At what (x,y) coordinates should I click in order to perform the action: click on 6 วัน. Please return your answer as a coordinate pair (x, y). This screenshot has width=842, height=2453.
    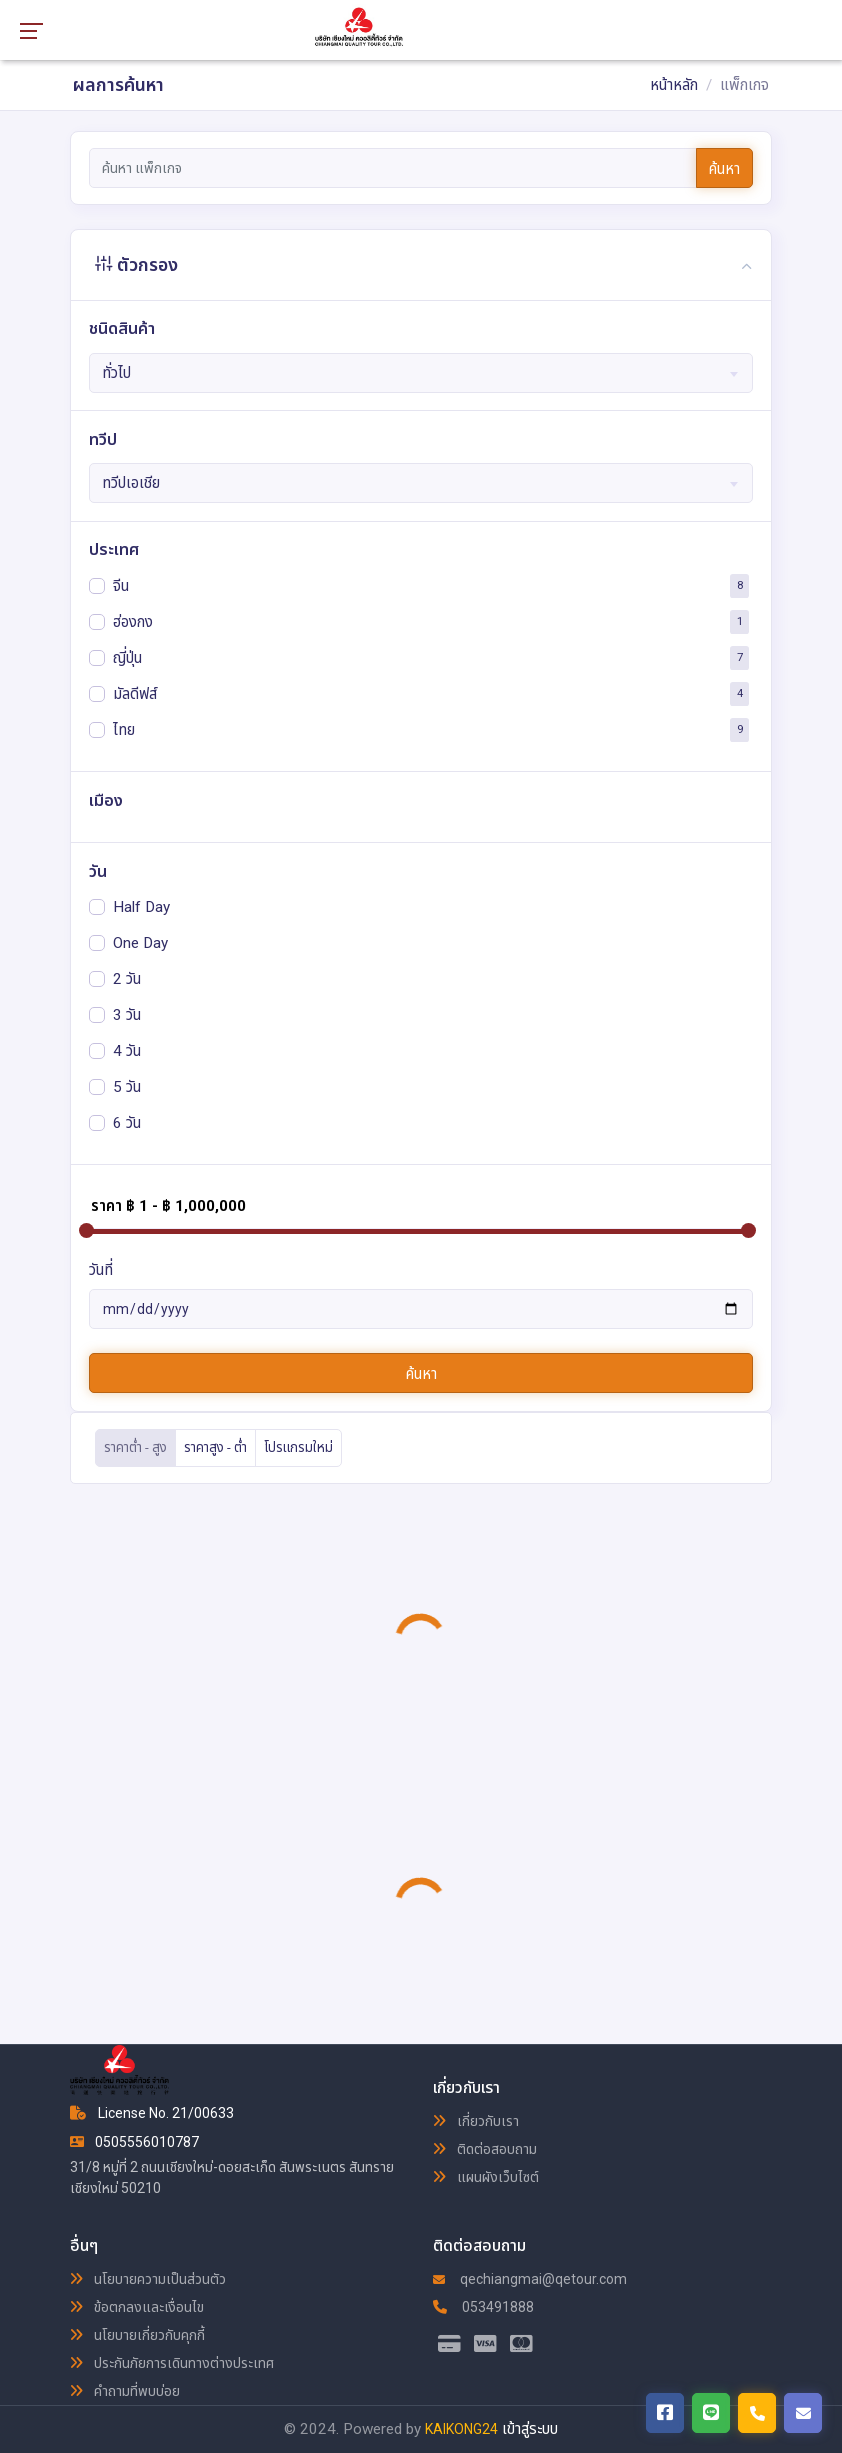
    Looking at the image, I should click on (127, 1122).